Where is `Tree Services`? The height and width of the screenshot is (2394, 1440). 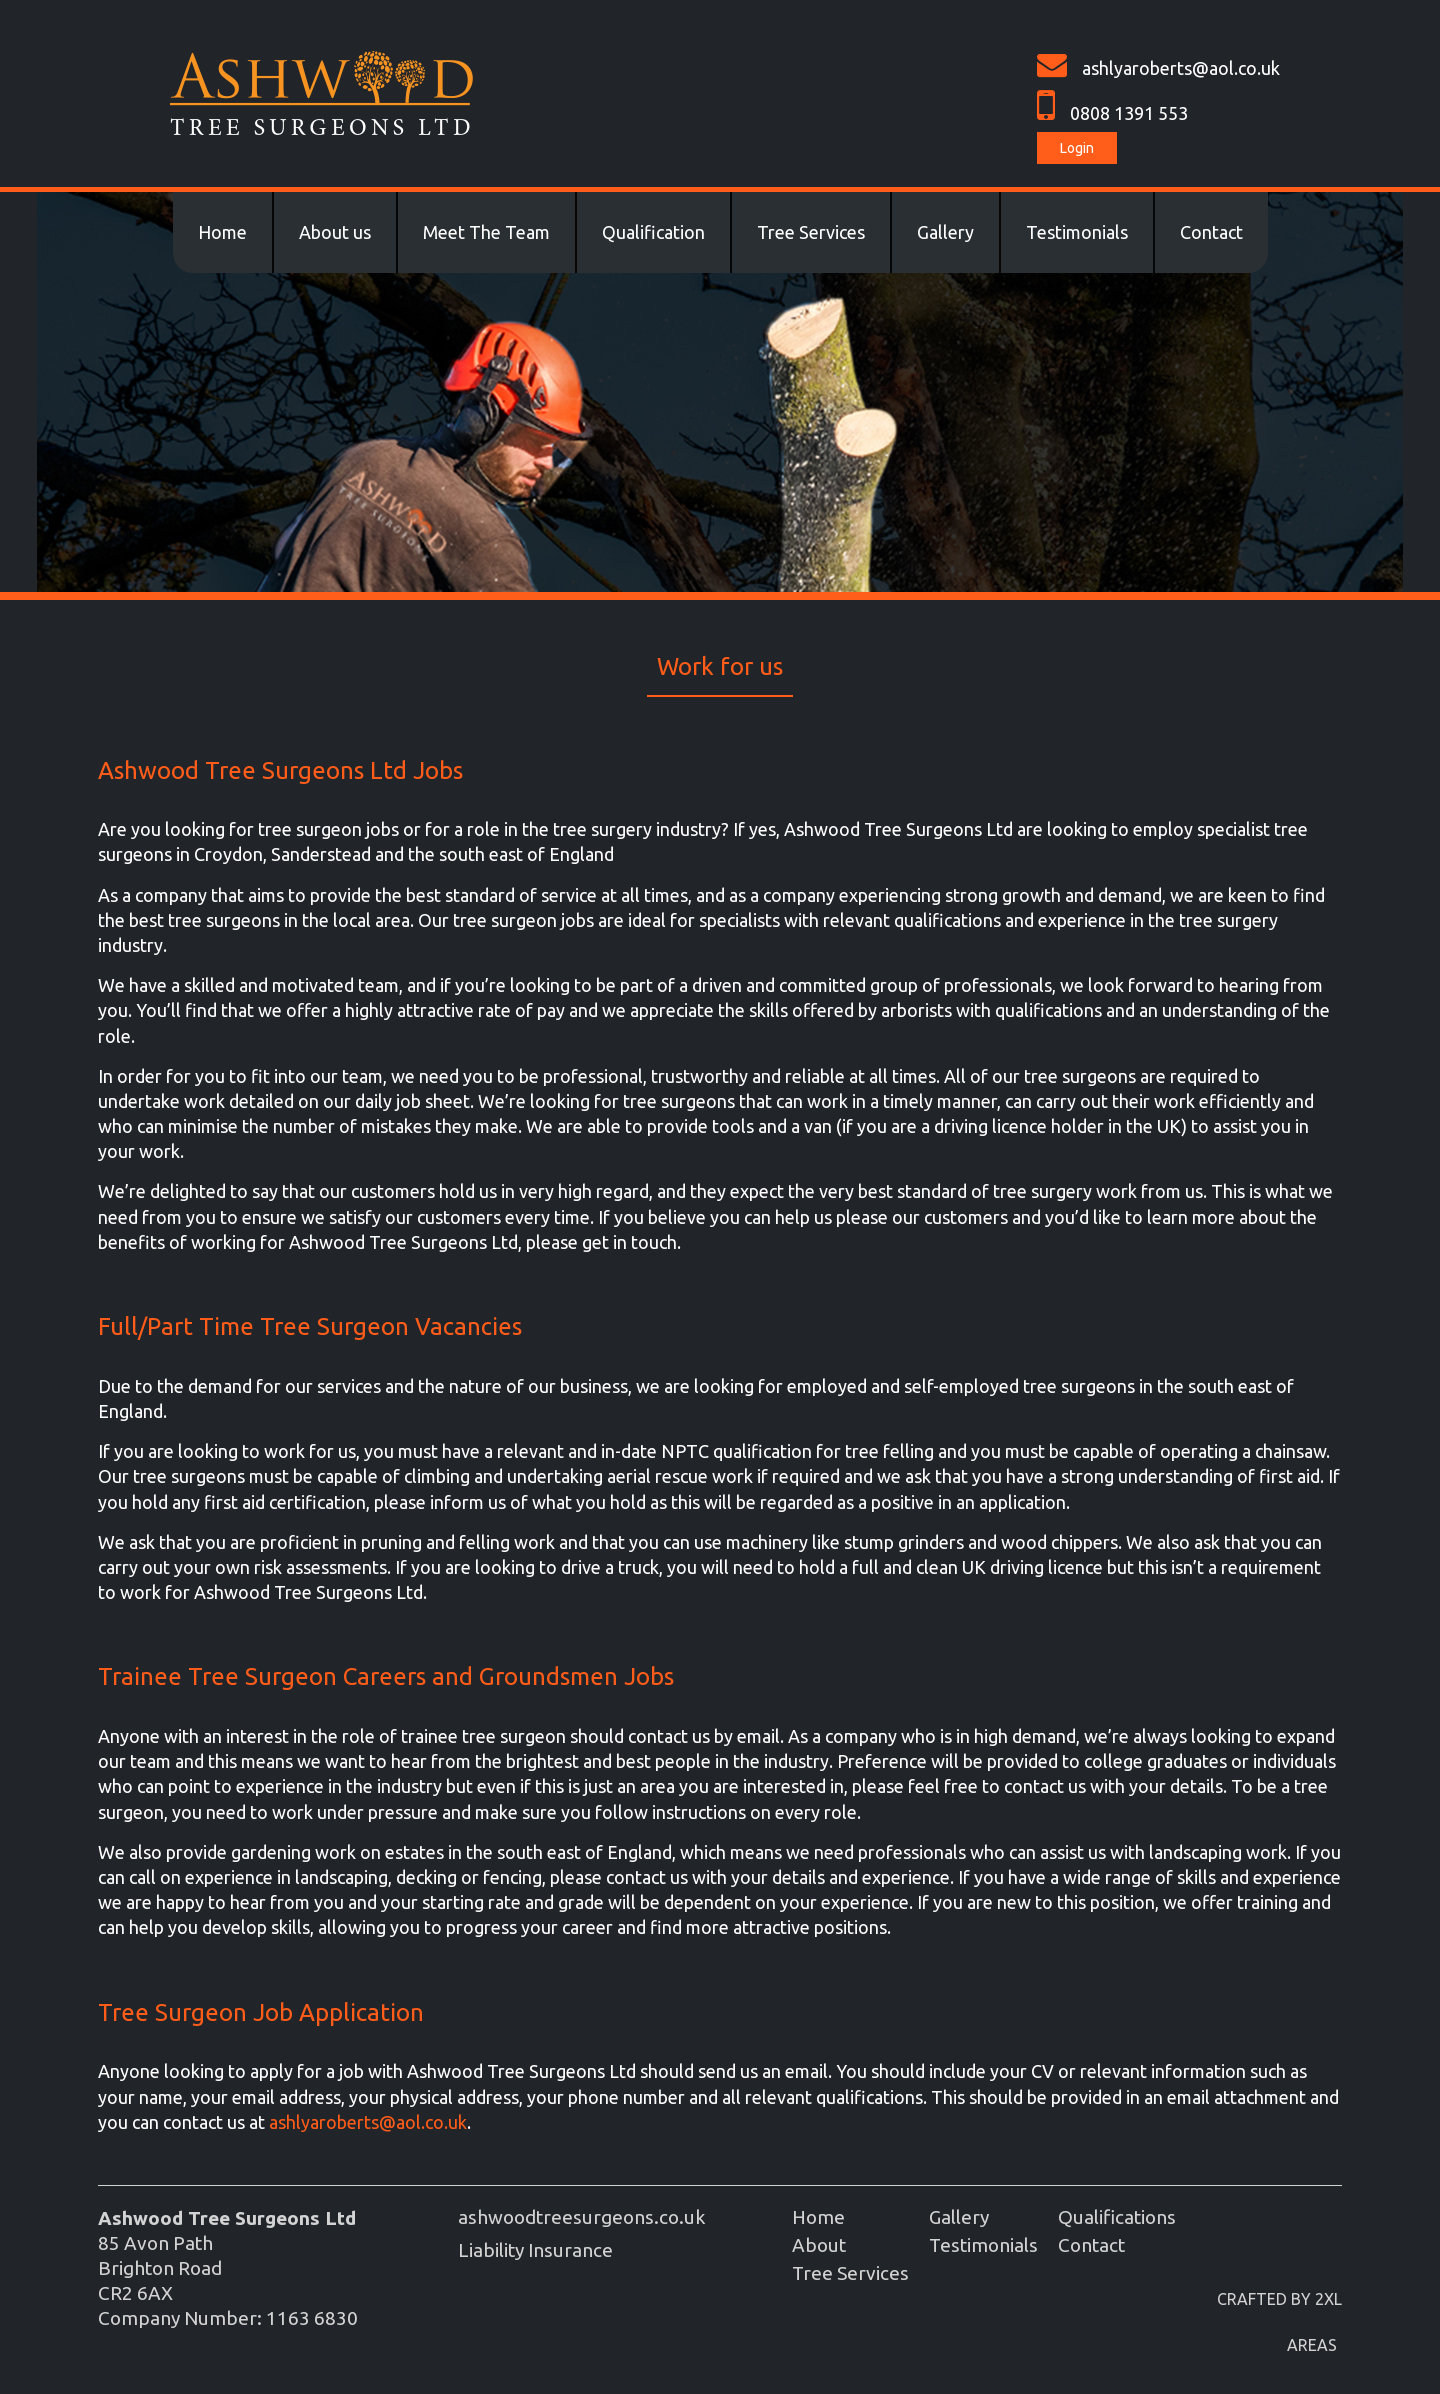
Tree Services is located at coordinates (811, 232).